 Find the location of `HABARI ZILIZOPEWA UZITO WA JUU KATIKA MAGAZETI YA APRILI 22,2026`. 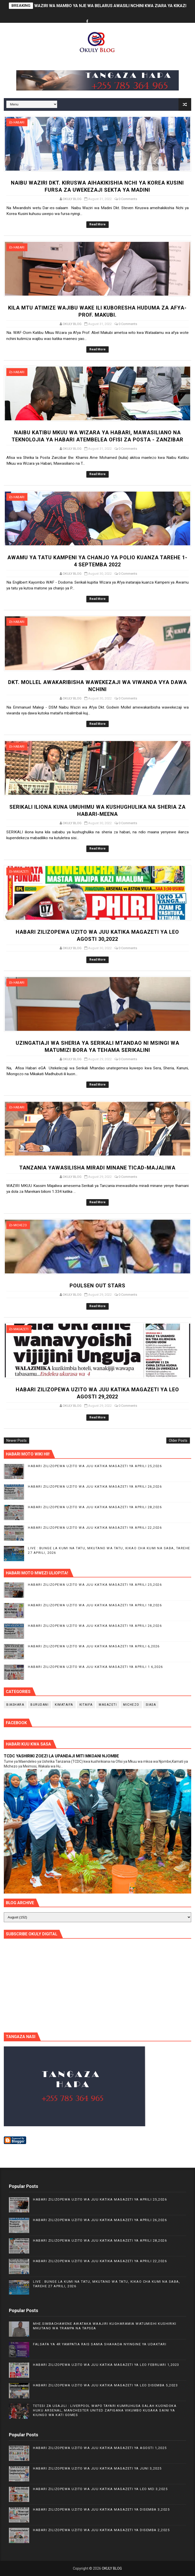

HABARI ZILIZOPEWA UZITO WA JUU KATIKA MAGAZETI YA APRILI 22,2026 is located at coordinates (95, 1527).